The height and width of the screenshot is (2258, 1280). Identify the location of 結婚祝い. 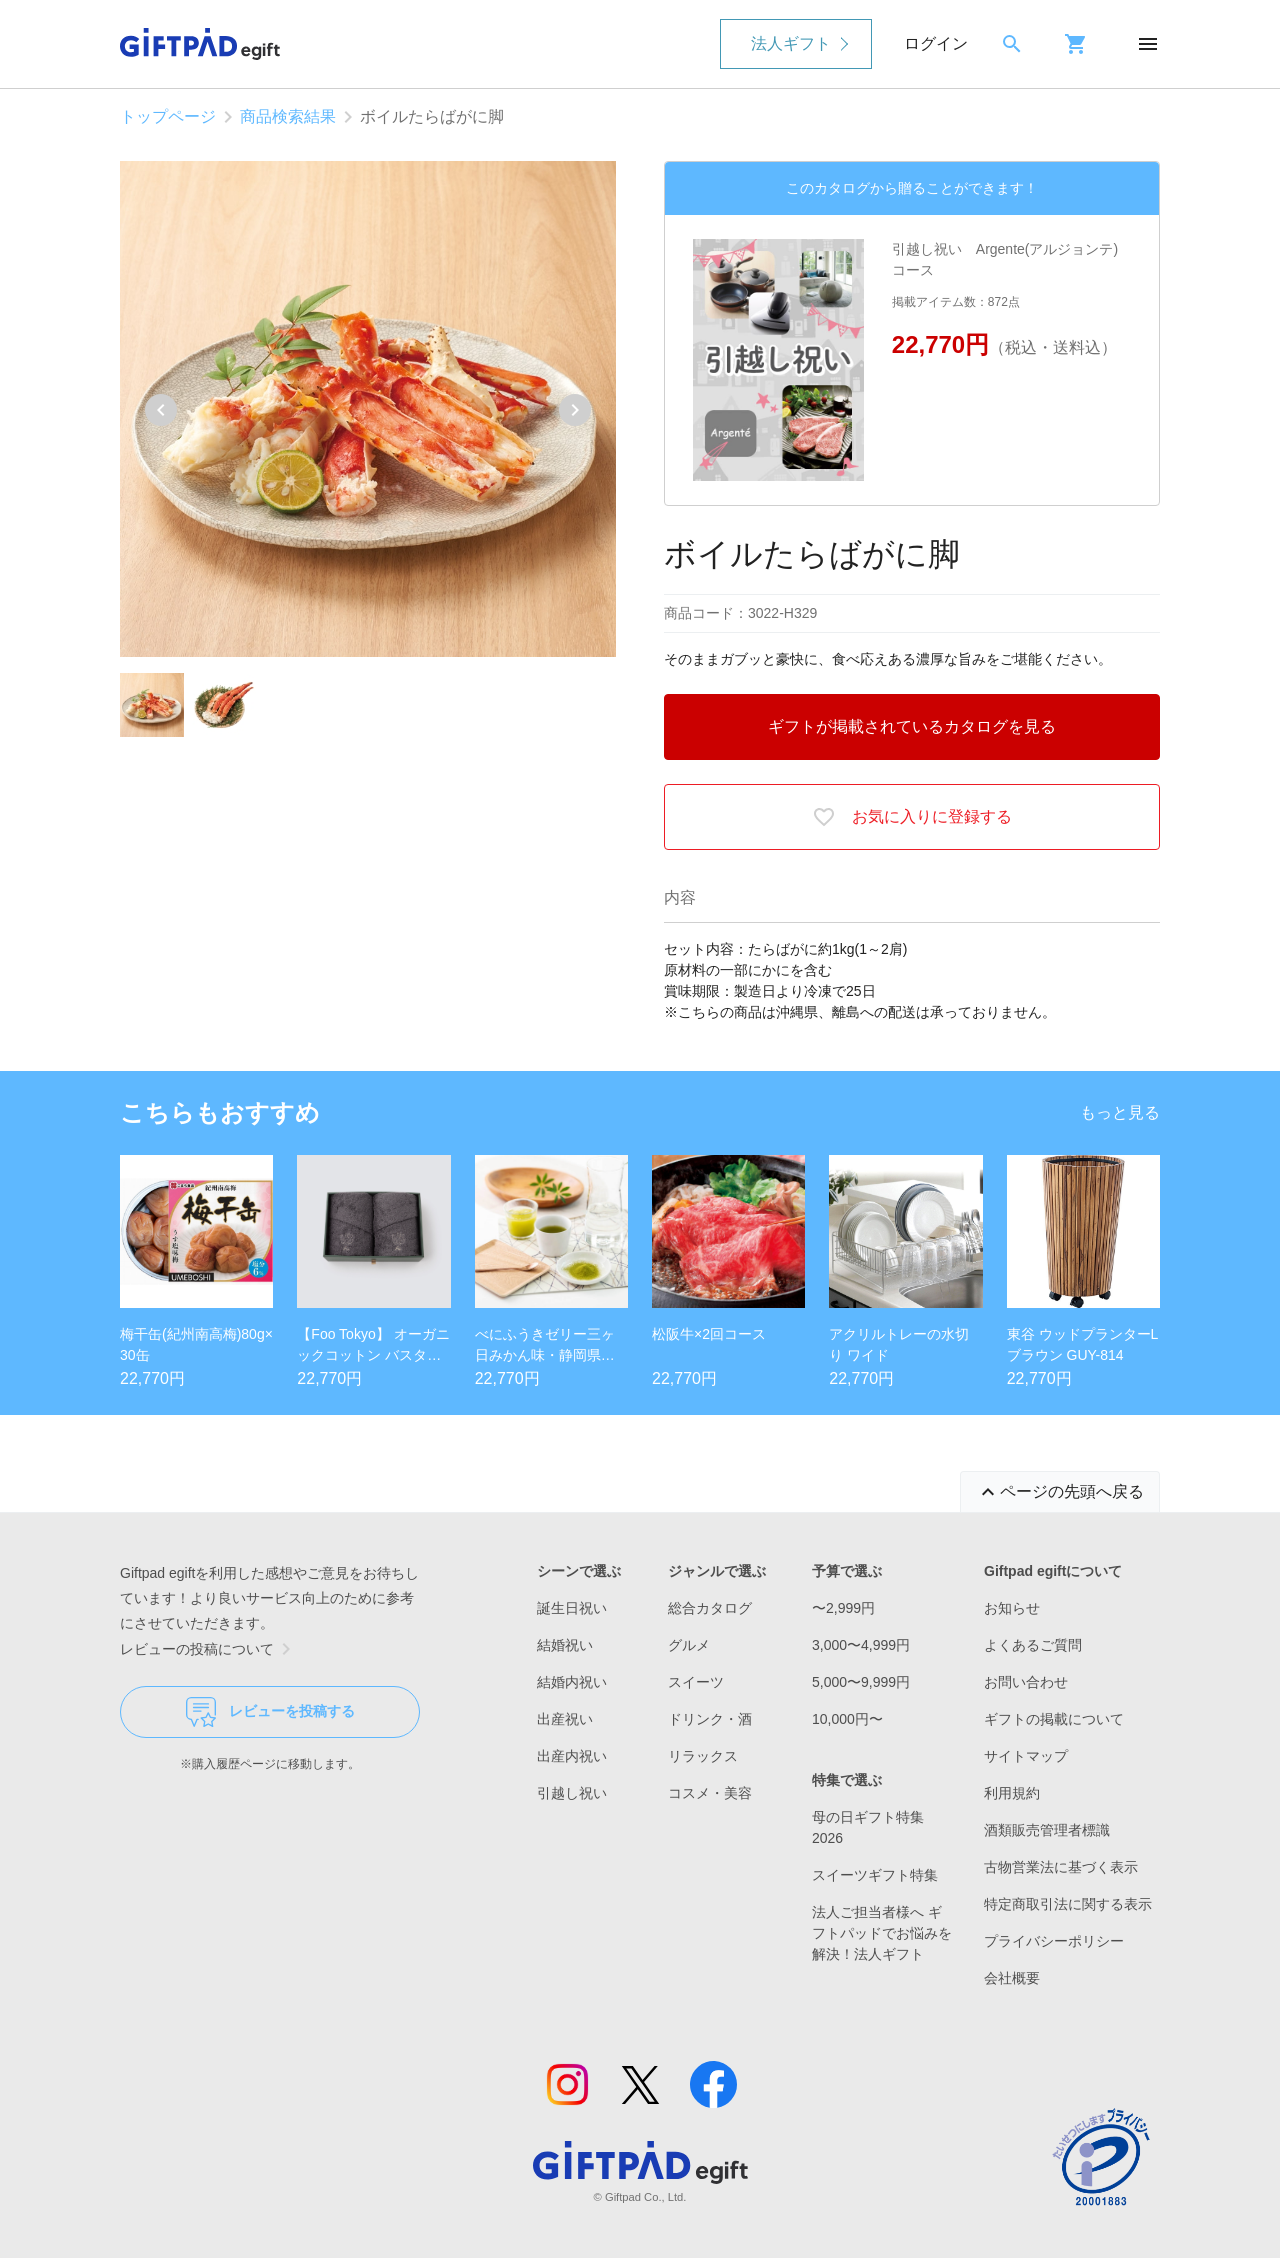
(565, 1645).